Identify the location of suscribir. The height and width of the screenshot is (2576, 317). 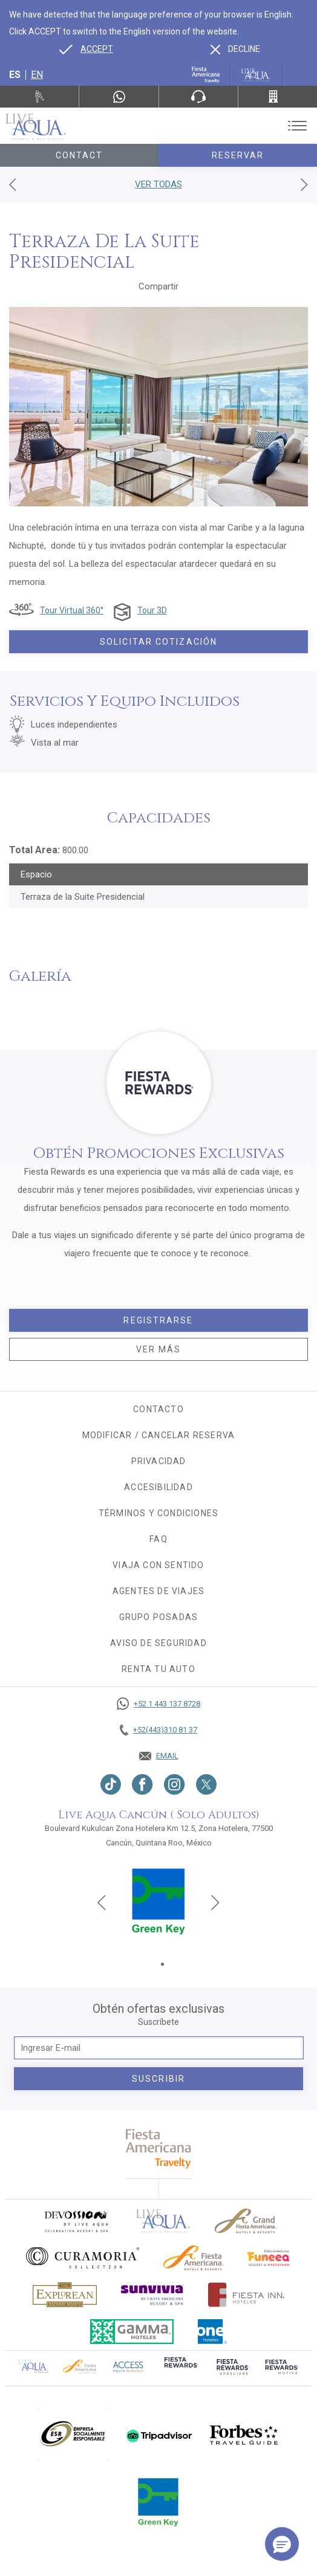
(158, 2079).